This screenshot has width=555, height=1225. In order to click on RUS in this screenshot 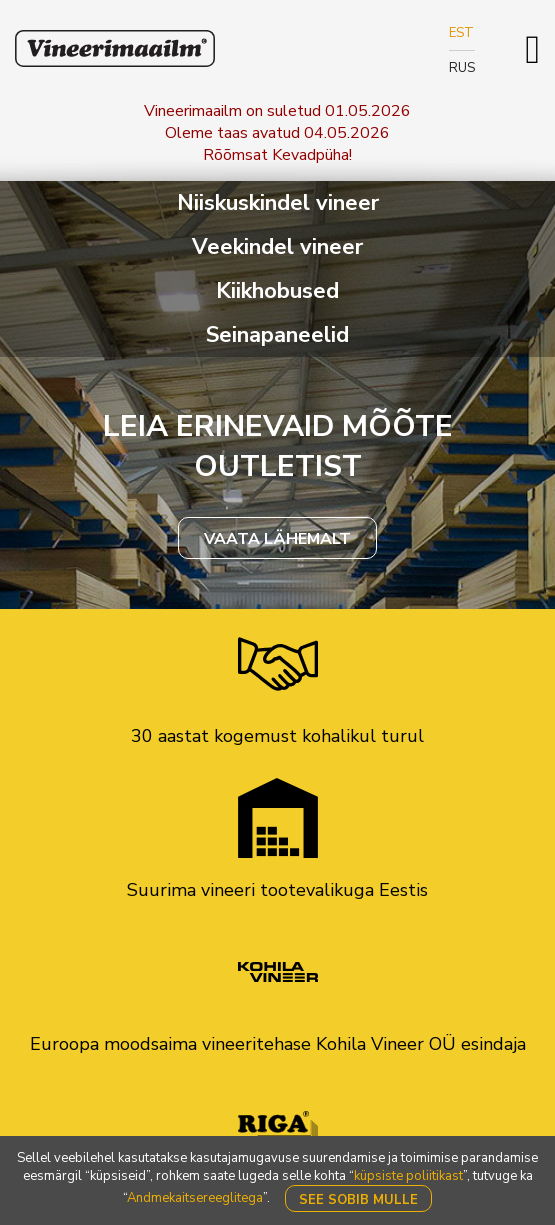, I will do `click(462, 68)`.